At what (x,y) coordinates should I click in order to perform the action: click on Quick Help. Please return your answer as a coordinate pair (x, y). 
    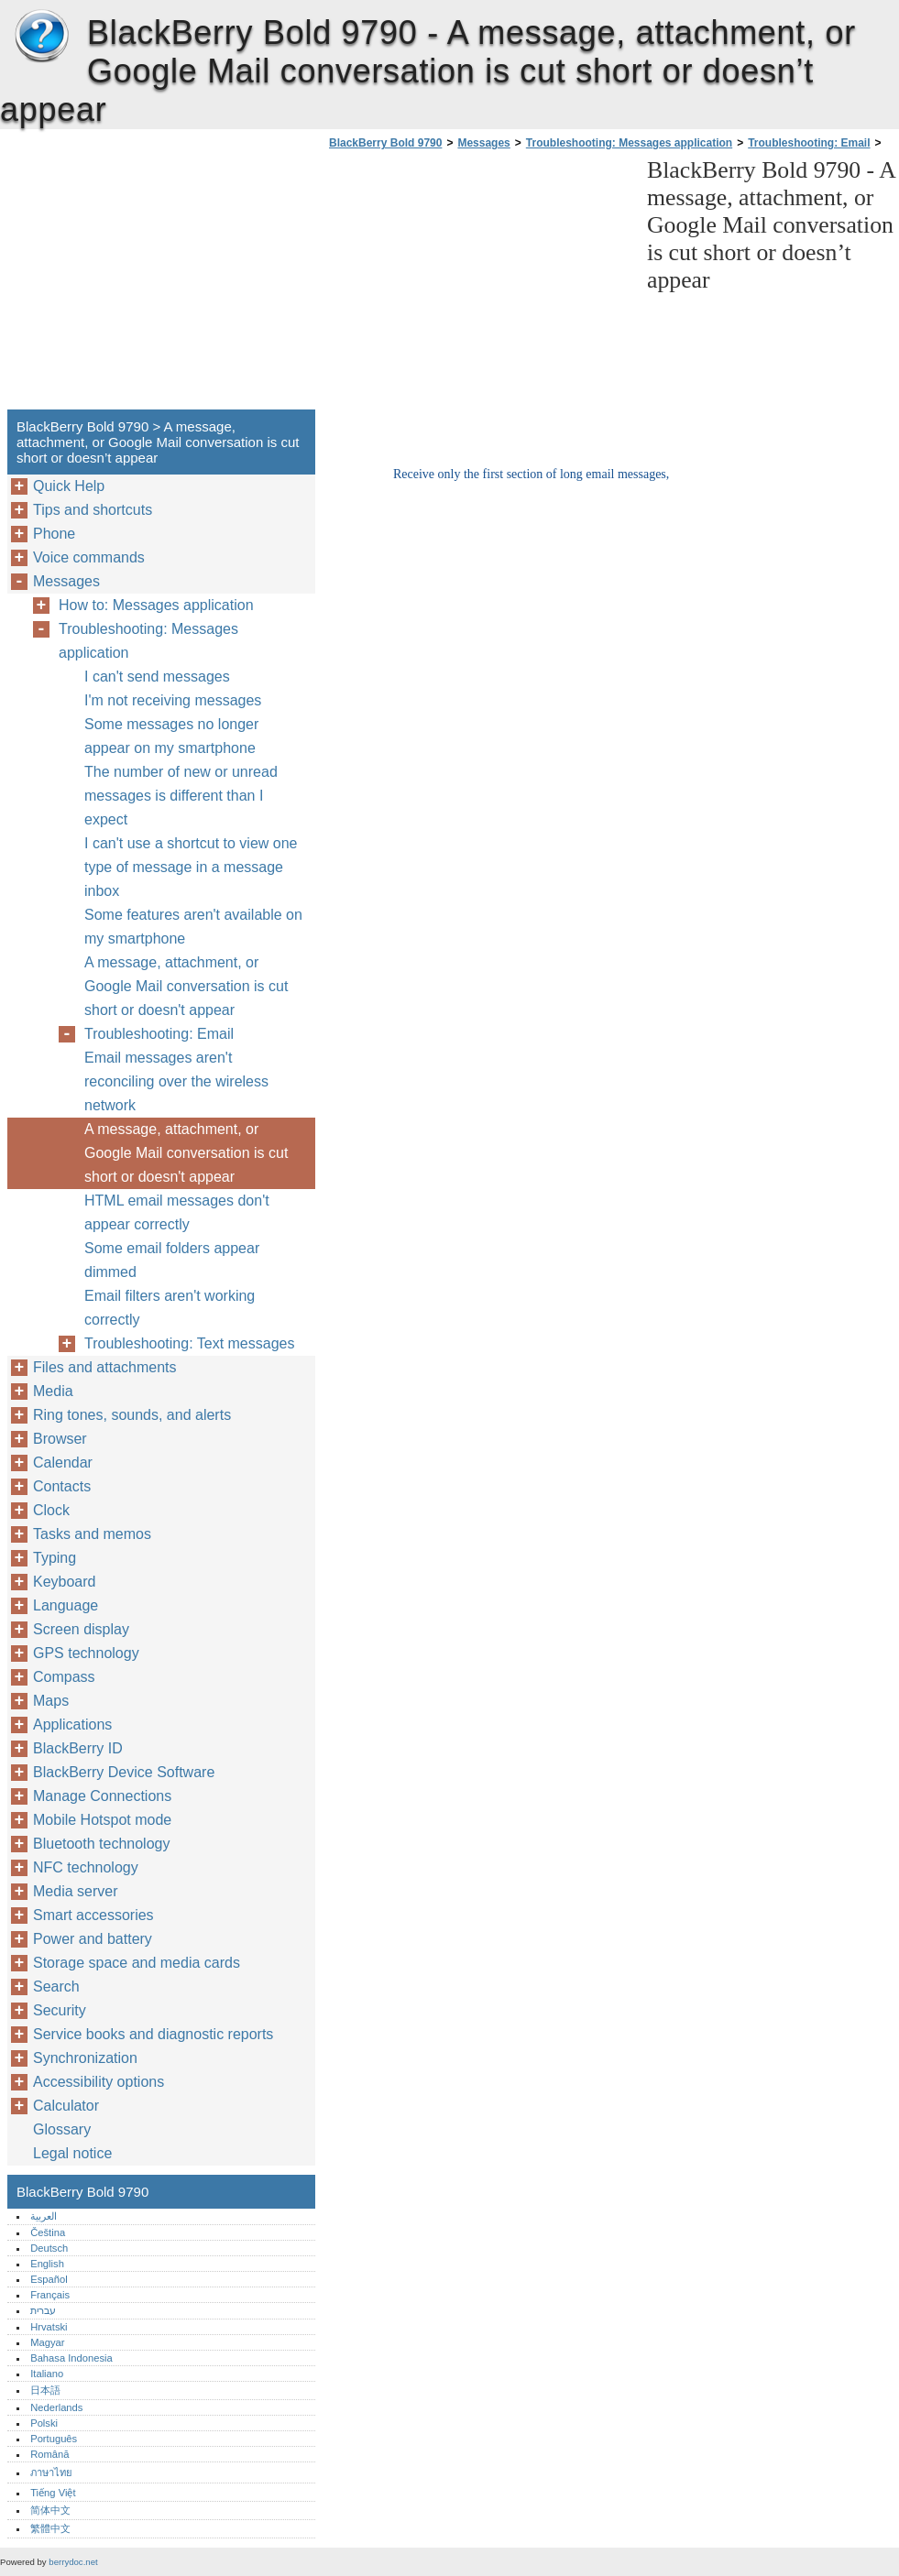
    Looking at the image, I should click on (68, 486).